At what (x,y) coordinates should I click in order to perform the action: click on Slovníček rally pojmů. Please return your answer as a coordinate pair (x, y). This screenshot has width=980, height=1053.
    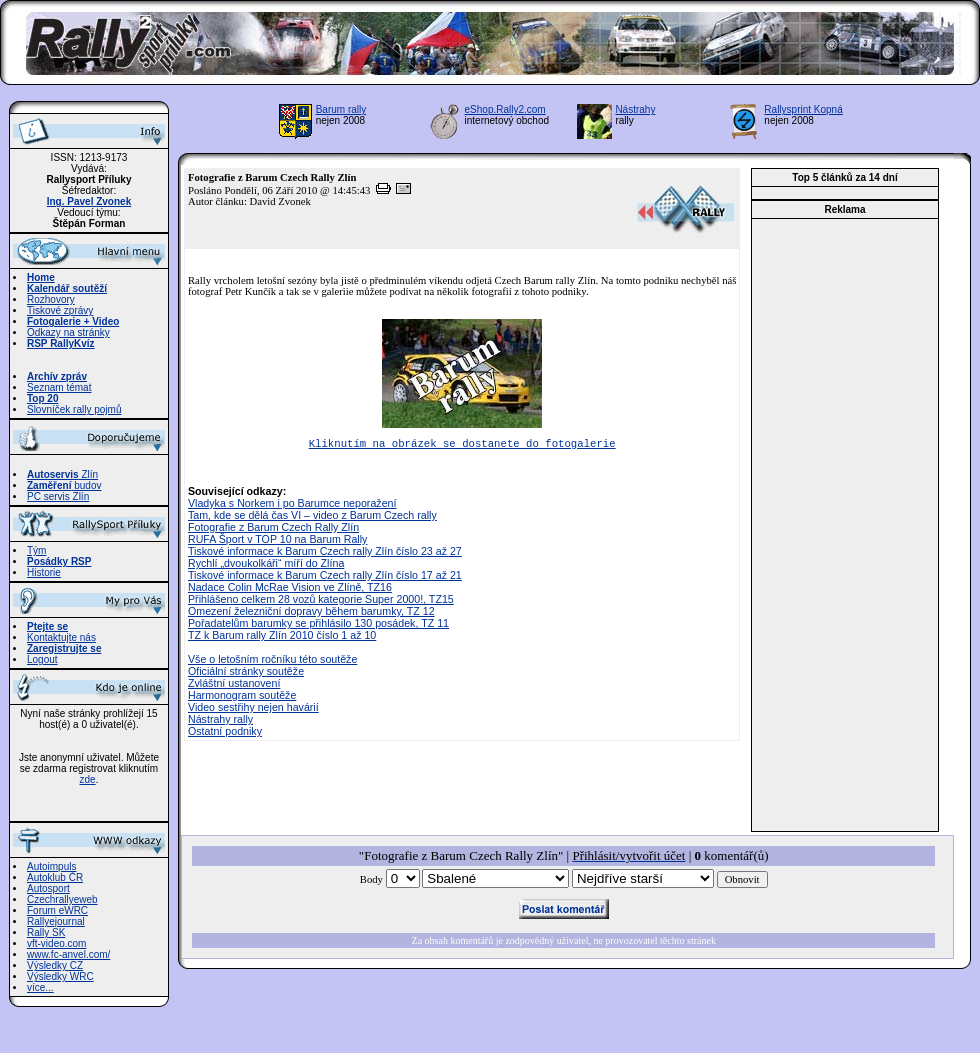
    Looking at the image, I should click on (74, 409).